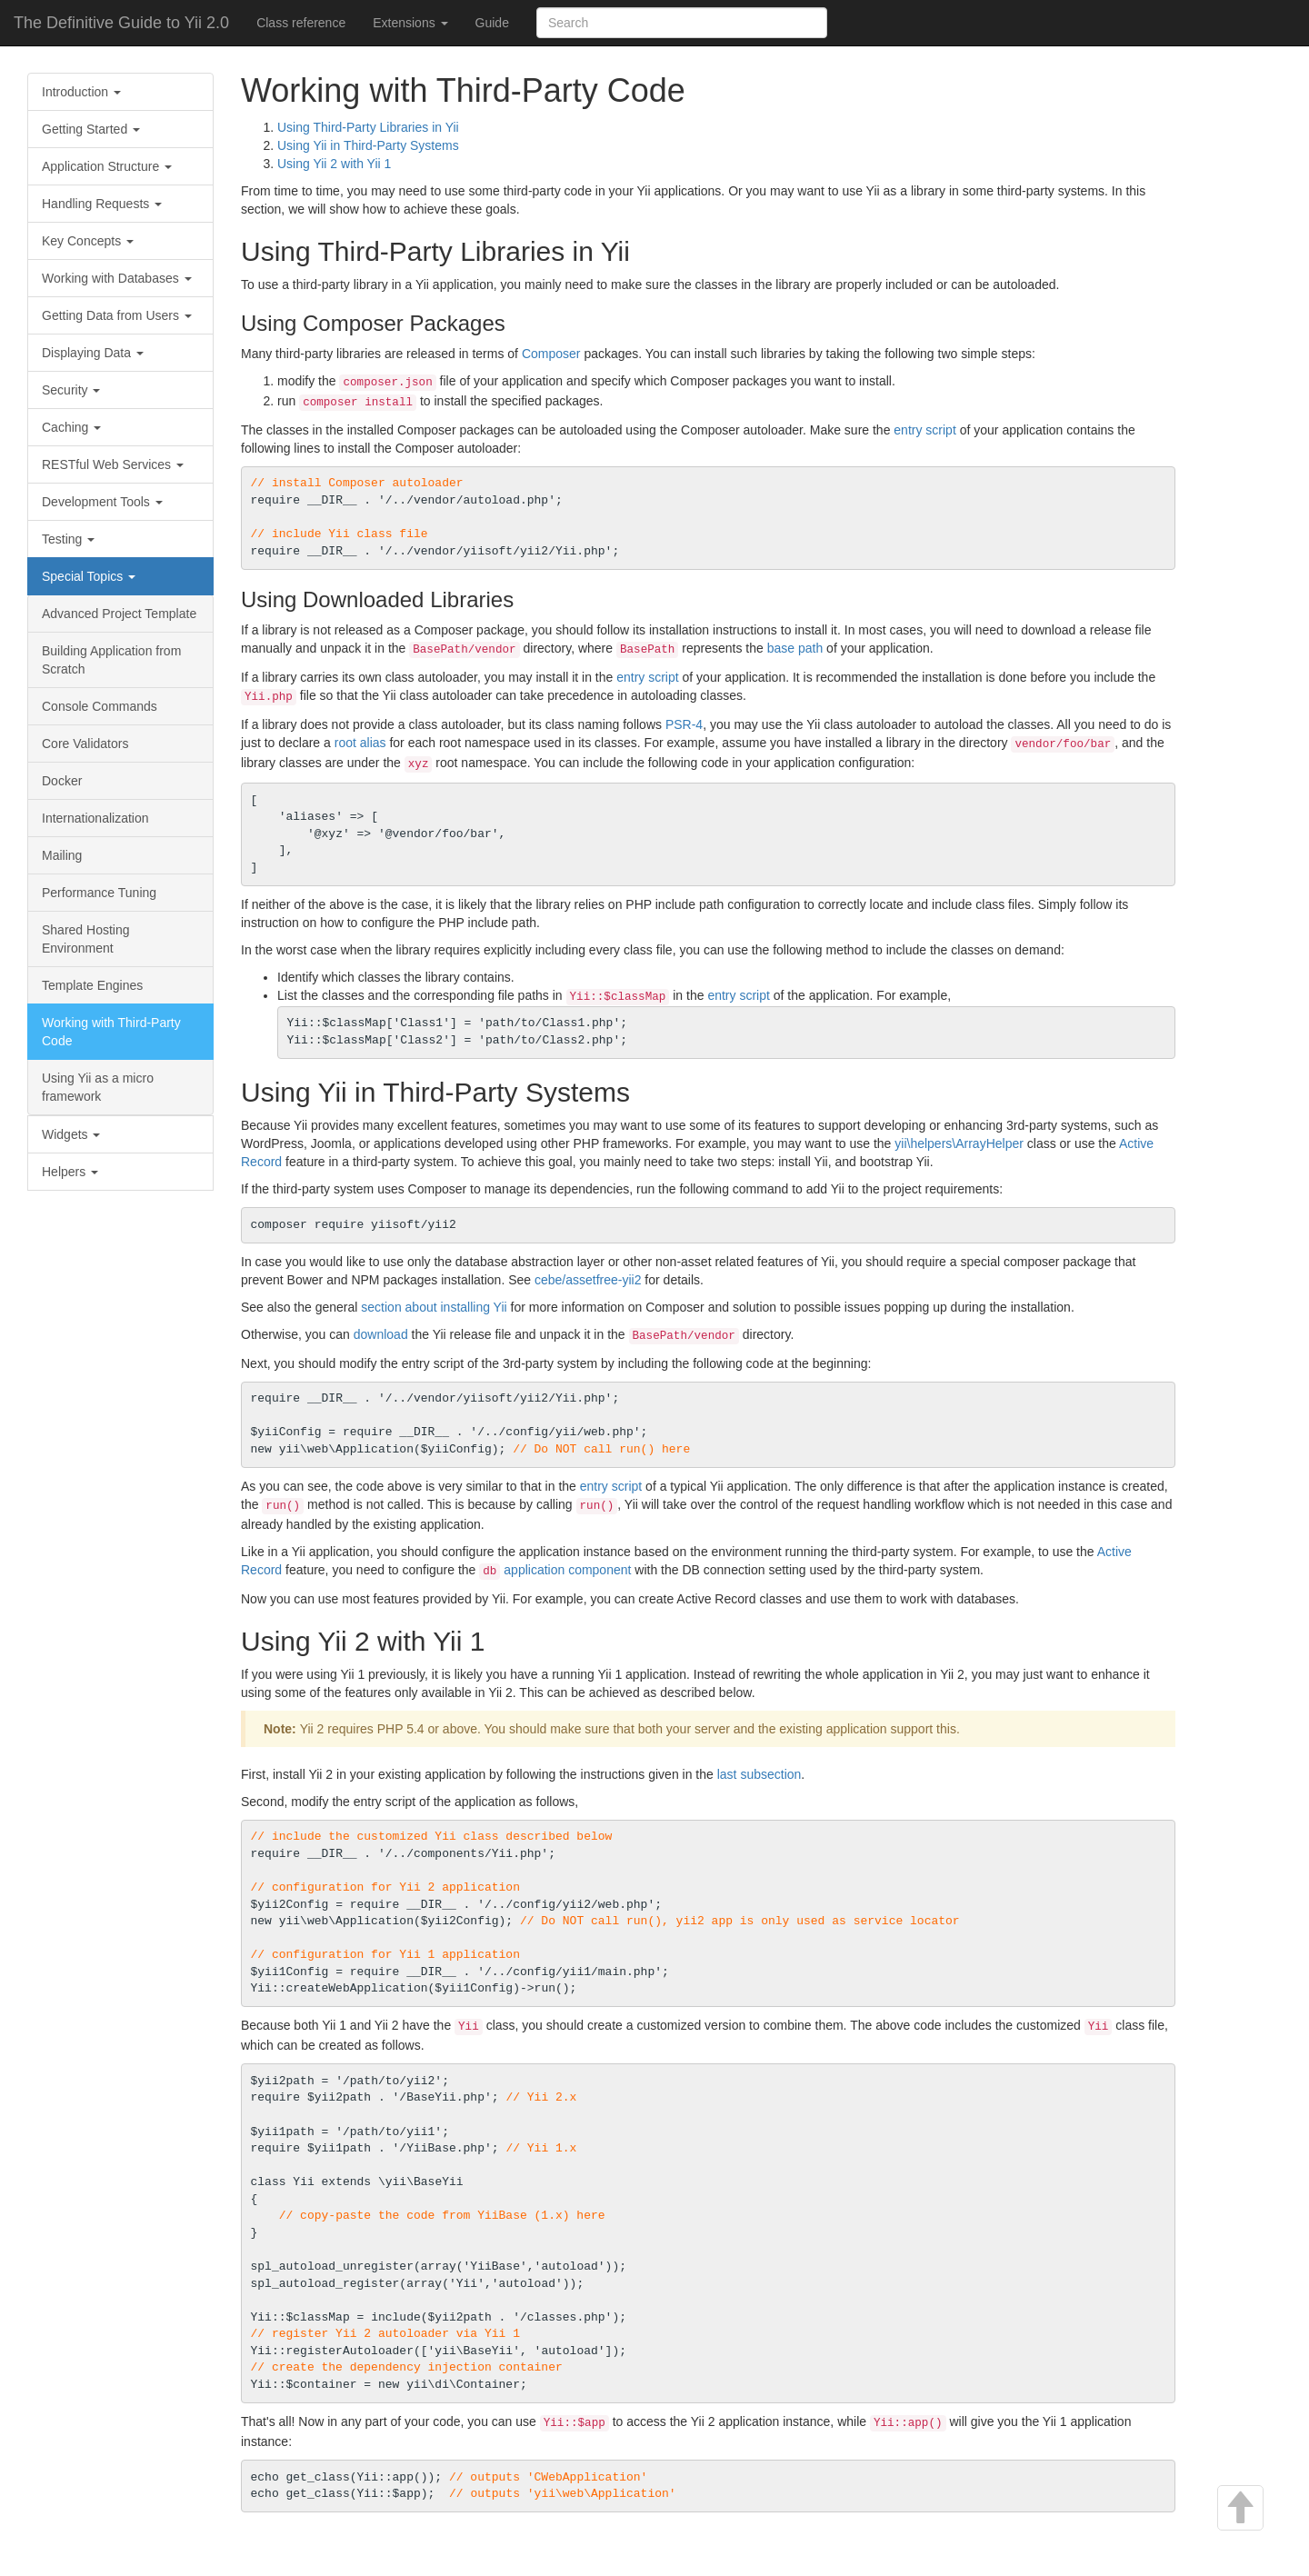 The width and height of the screenshot is (1309, 2576). What do you see at coordinates (334, 163) in the screenshot?
I see `Using Yii 2 with Yii 1` at bounding box center [334, 163].